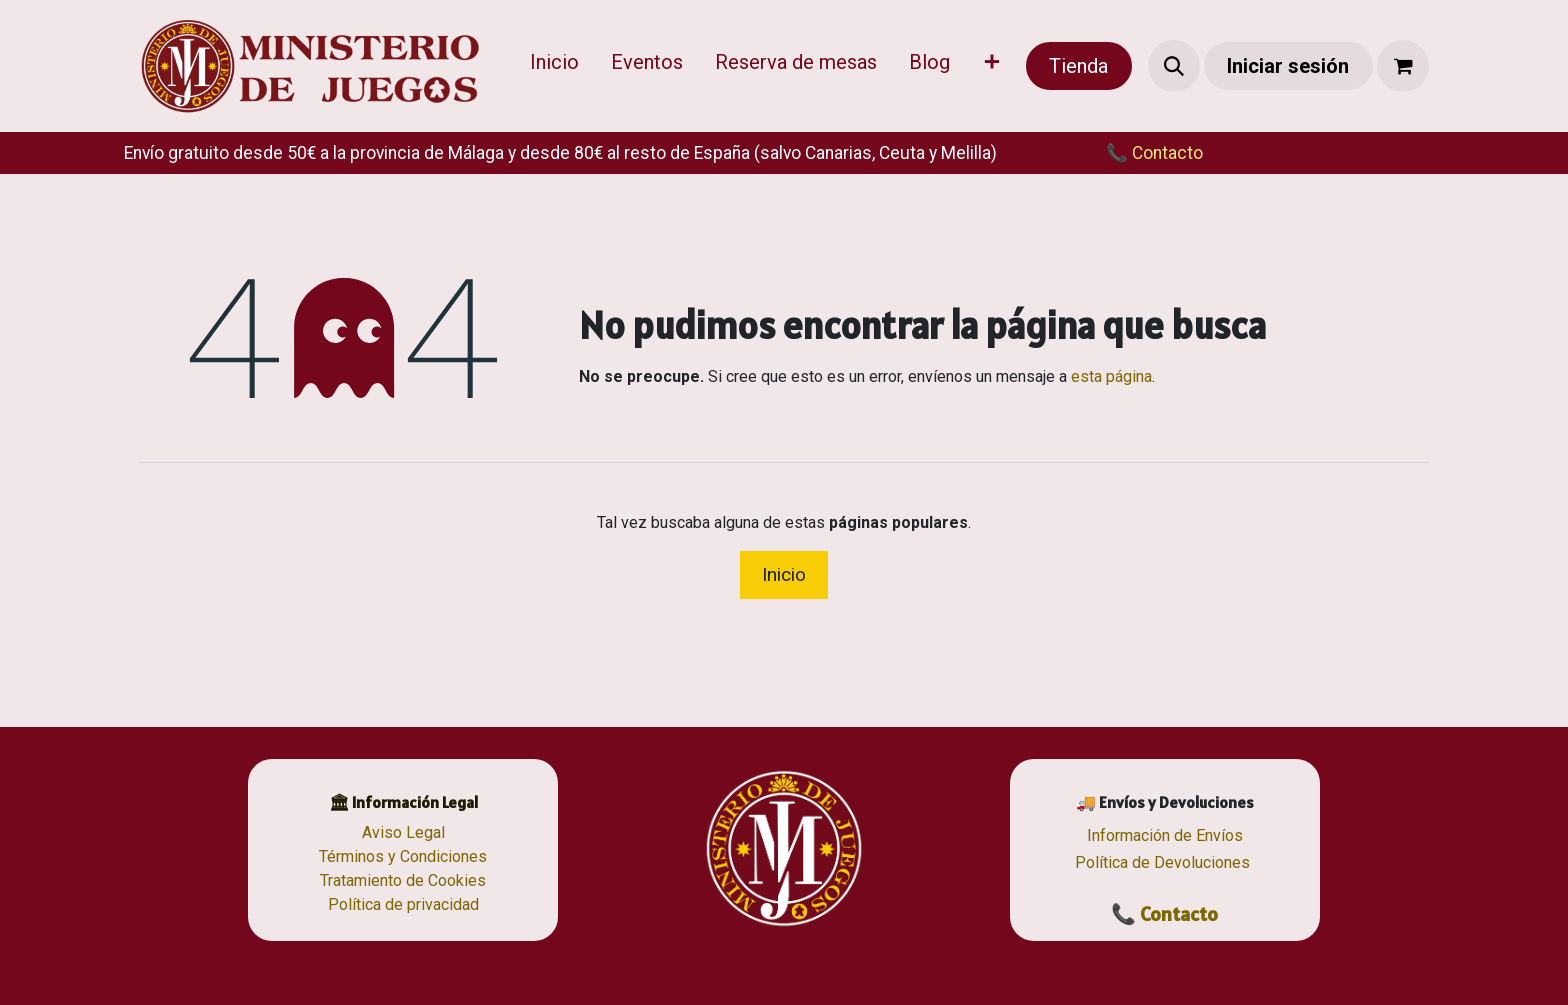  I want to click on [menuitem], so click(554, 66).